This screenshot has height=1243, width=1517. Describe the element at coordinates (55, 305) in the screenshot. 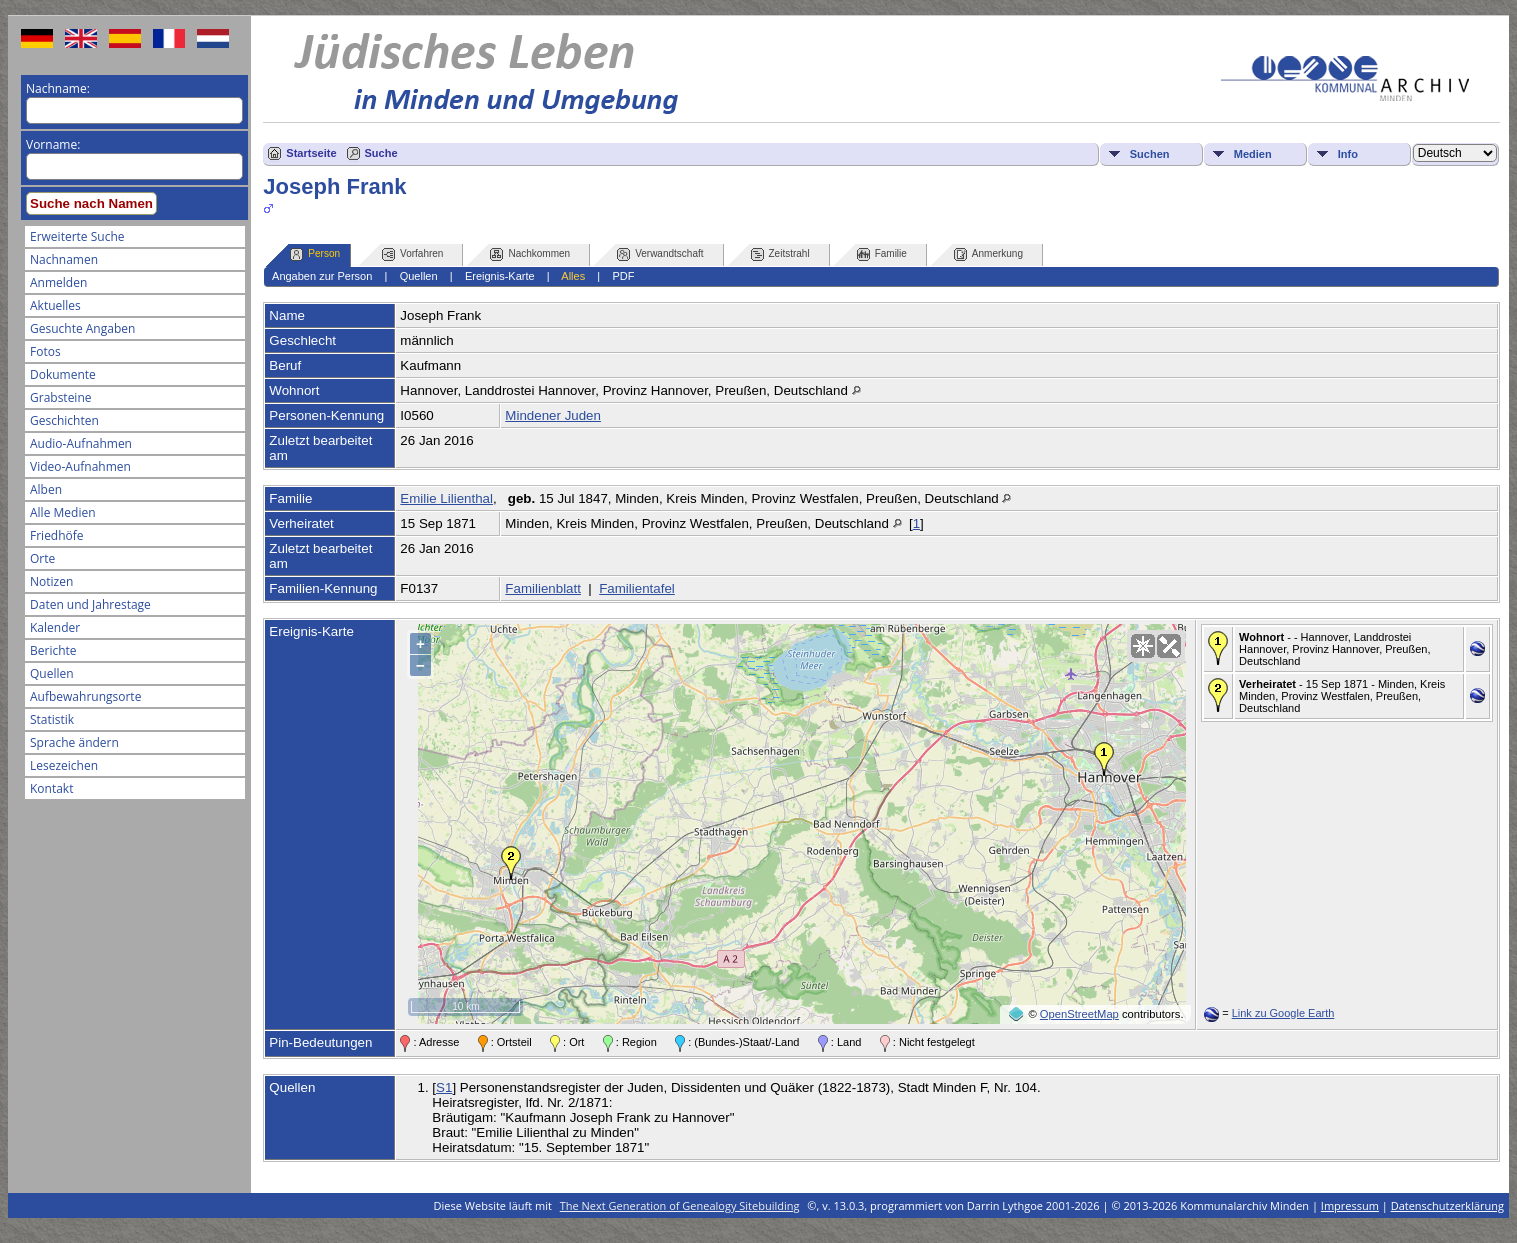

I see `Aktuelles` at that location.